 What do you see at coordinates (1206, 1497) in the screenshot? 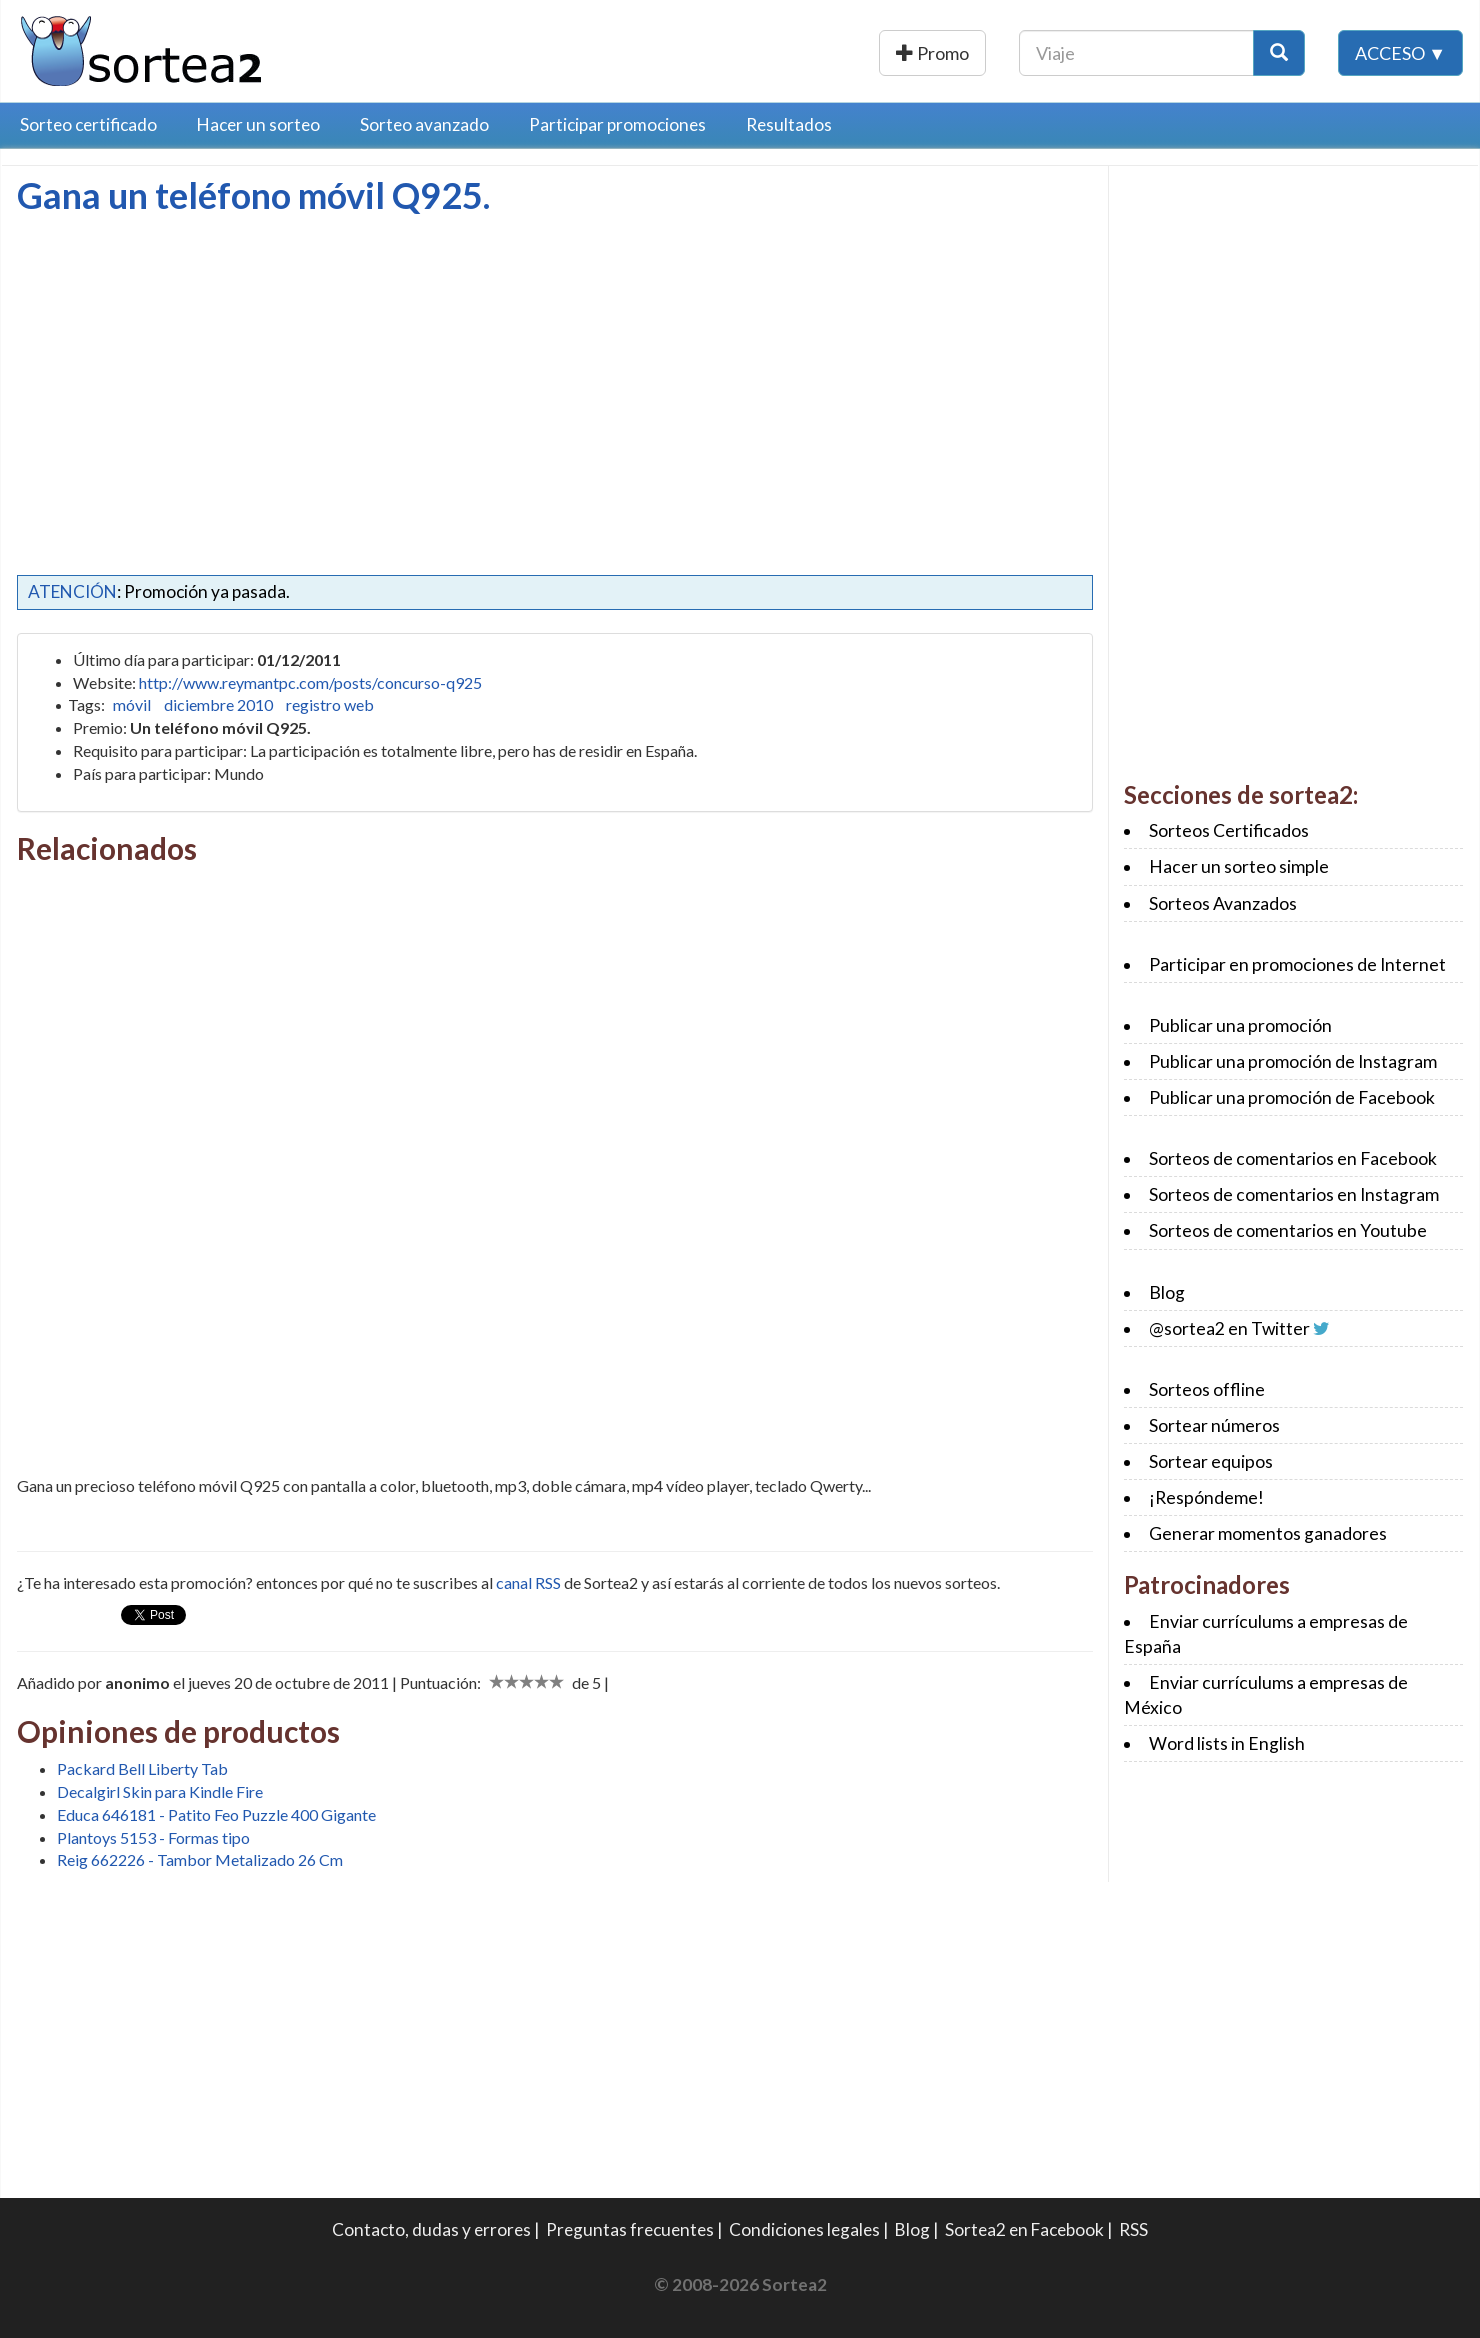
I see `¡Respóndeme!` at bounding box center [1206, 1497].